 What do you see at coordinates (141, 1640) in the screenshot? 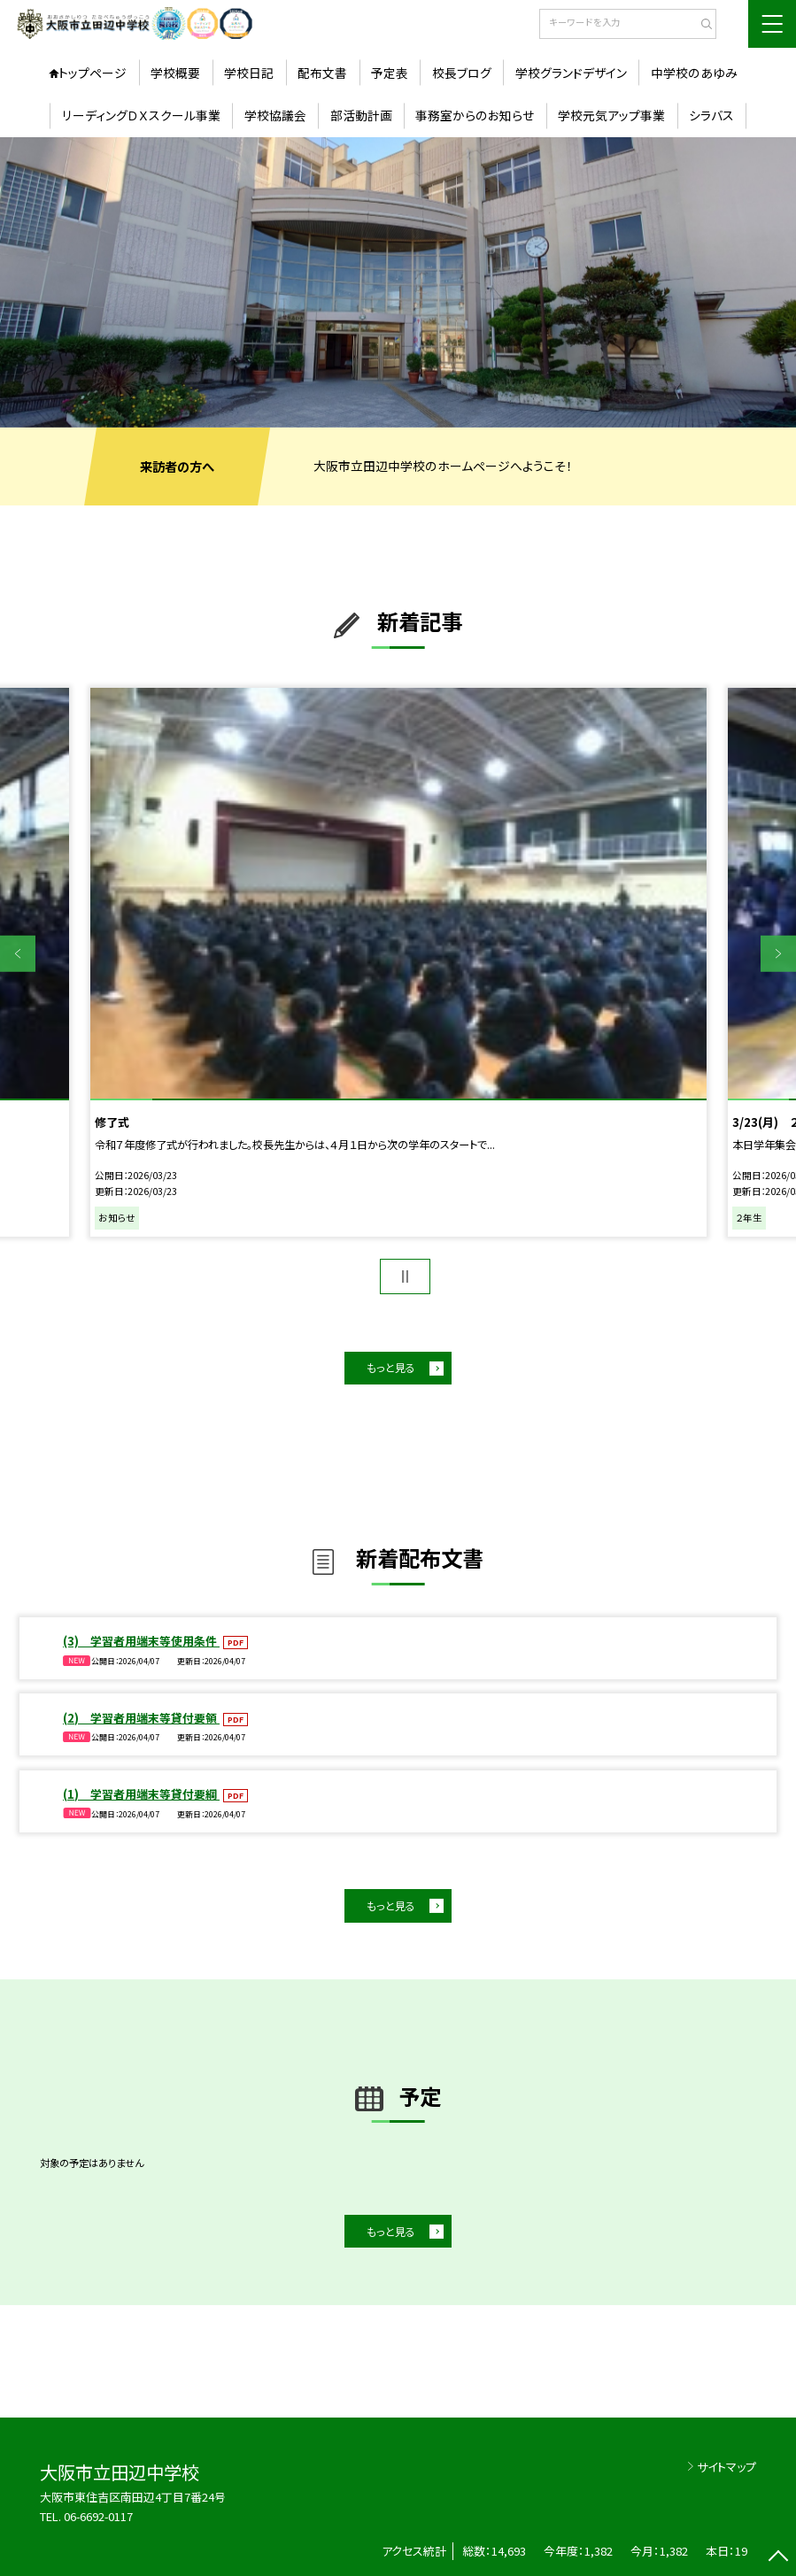
I see `(3) 学習者用端末等使用条件` at bounding box center [141, 1640].